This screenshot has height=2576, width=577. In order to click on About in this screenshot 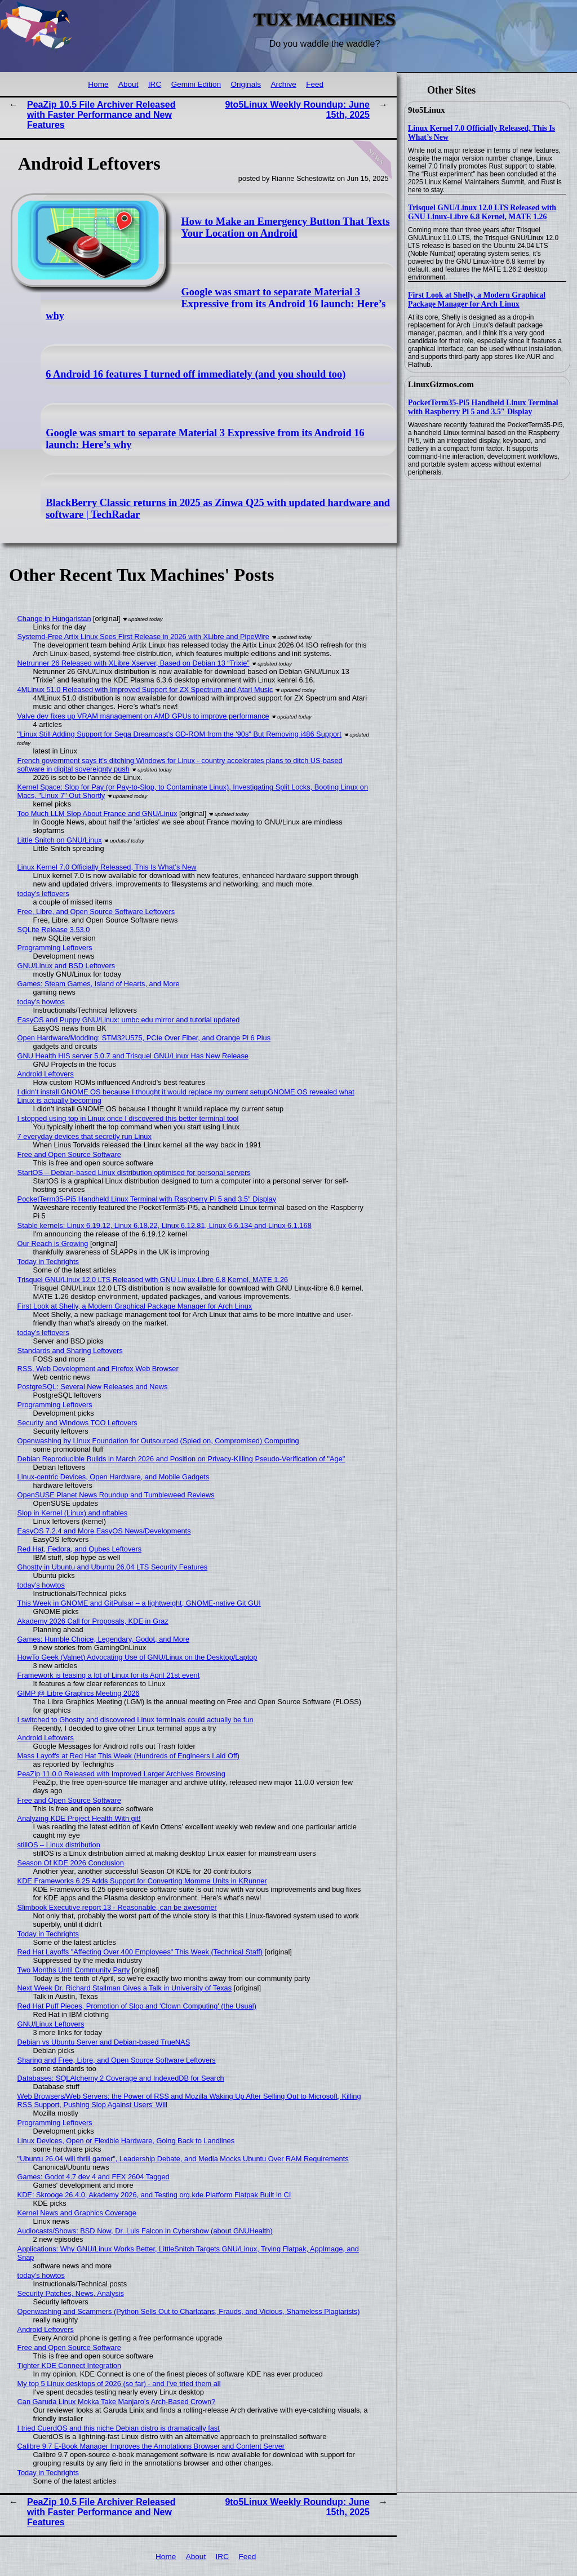, I will do `click(128, 84)`.